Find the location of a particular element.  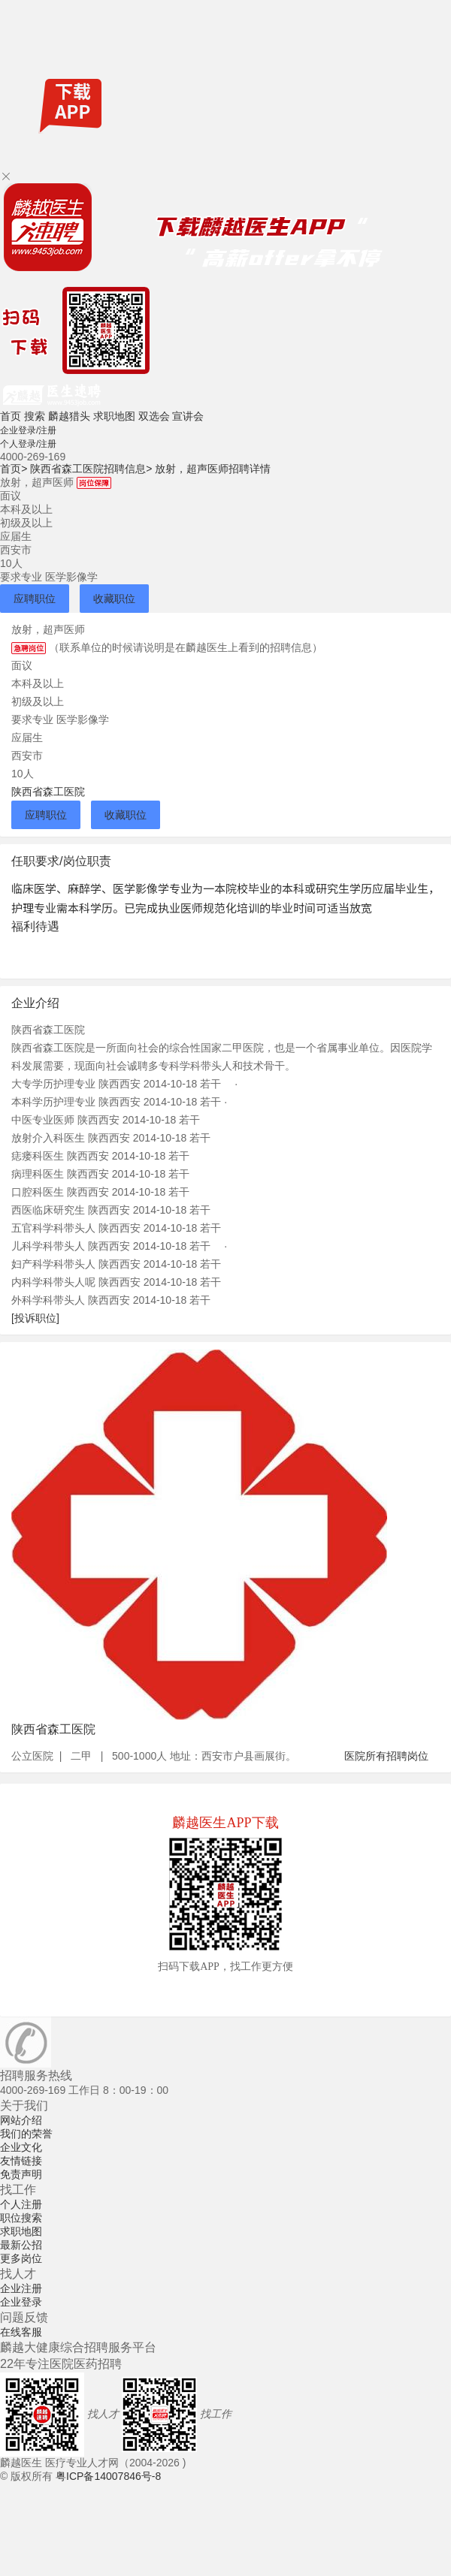

个人注册 is located at coordinates (21, 2204).